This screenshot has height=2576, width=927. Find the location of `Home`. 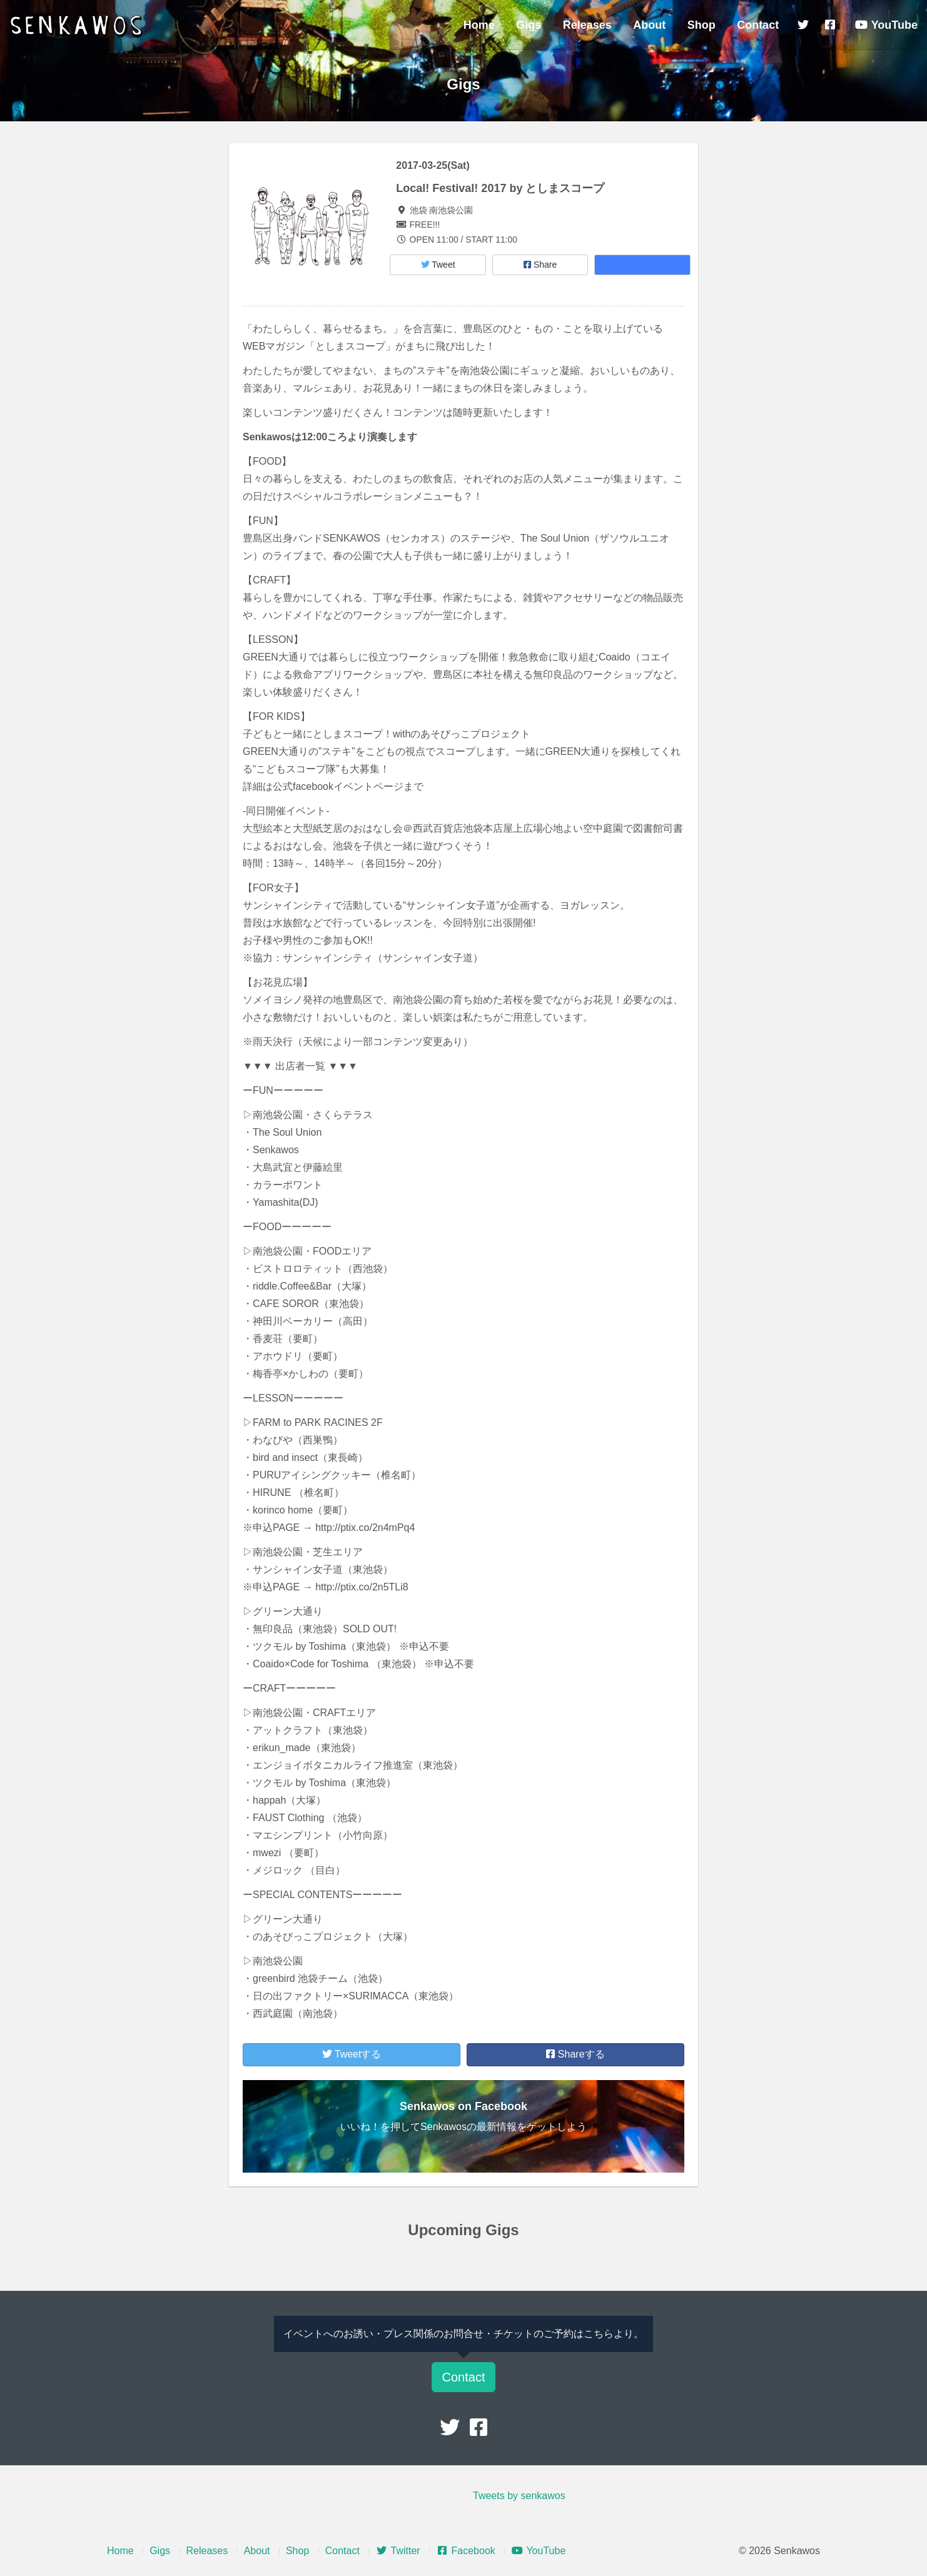

Home is located at coordinates (479, 25).